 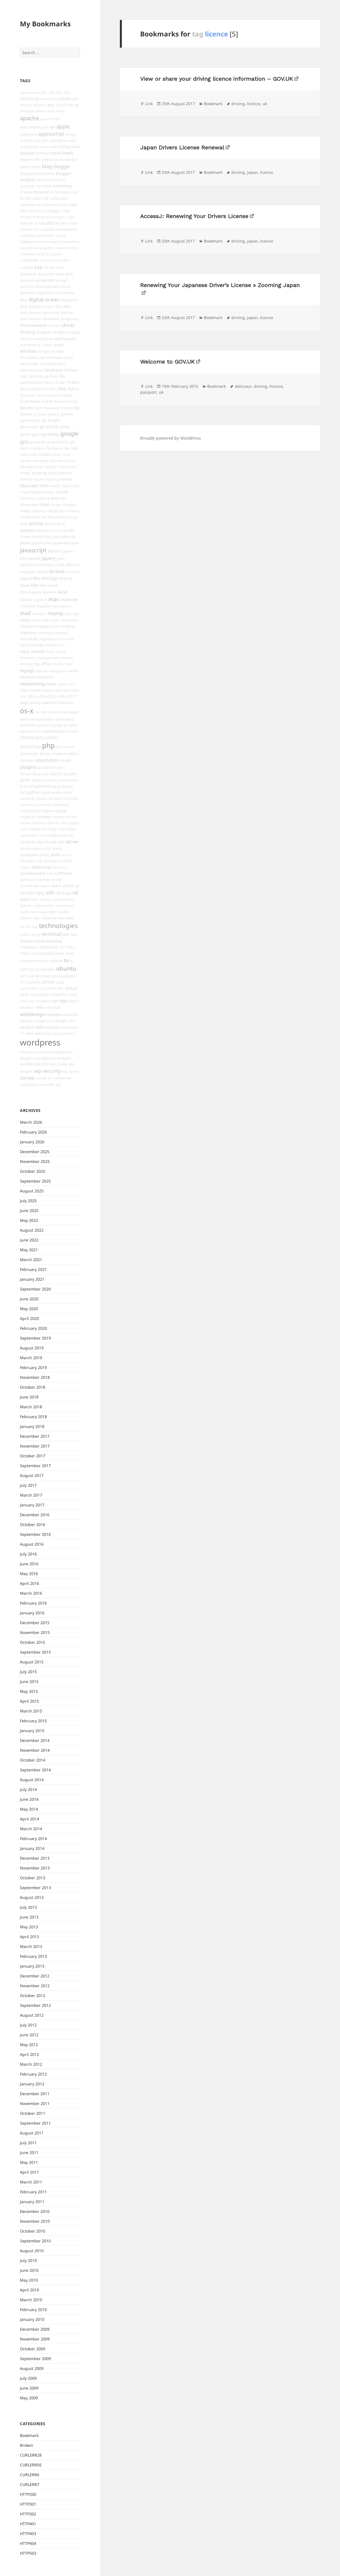 I want to click on refurbished, so click(x=30, y=810).